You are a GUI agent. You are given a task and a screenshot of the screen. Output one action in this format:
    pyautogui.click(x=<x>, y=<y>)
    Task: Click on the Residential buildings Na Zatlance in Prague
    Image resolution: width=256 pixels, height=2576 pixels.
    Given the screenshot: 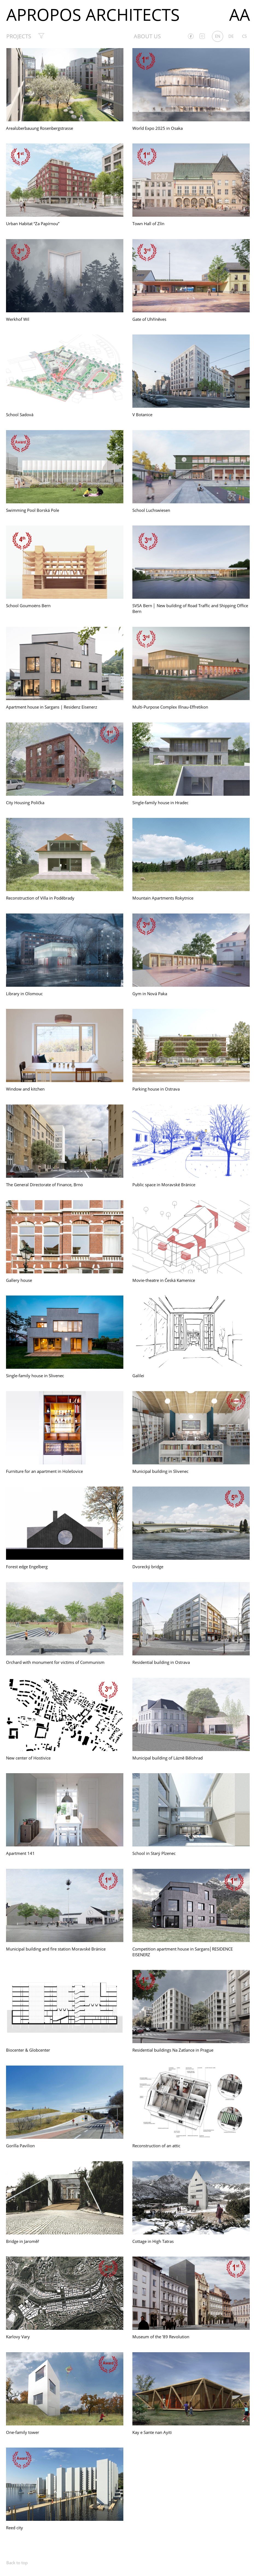 What is the action you would take?
    pyautogui.click(x=172, y=2050)
    